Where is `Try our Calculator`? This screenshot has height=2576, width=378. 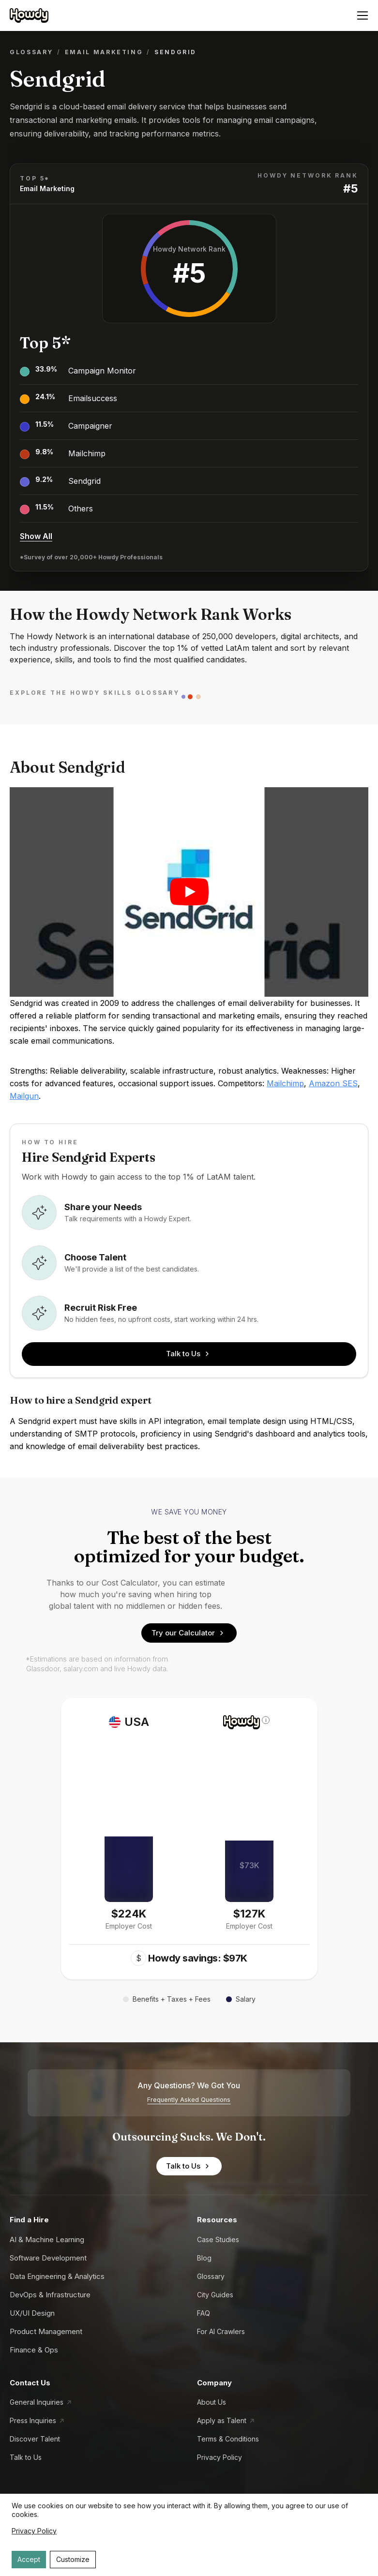
Try our Calculator is located at coordinates (189, 1633).